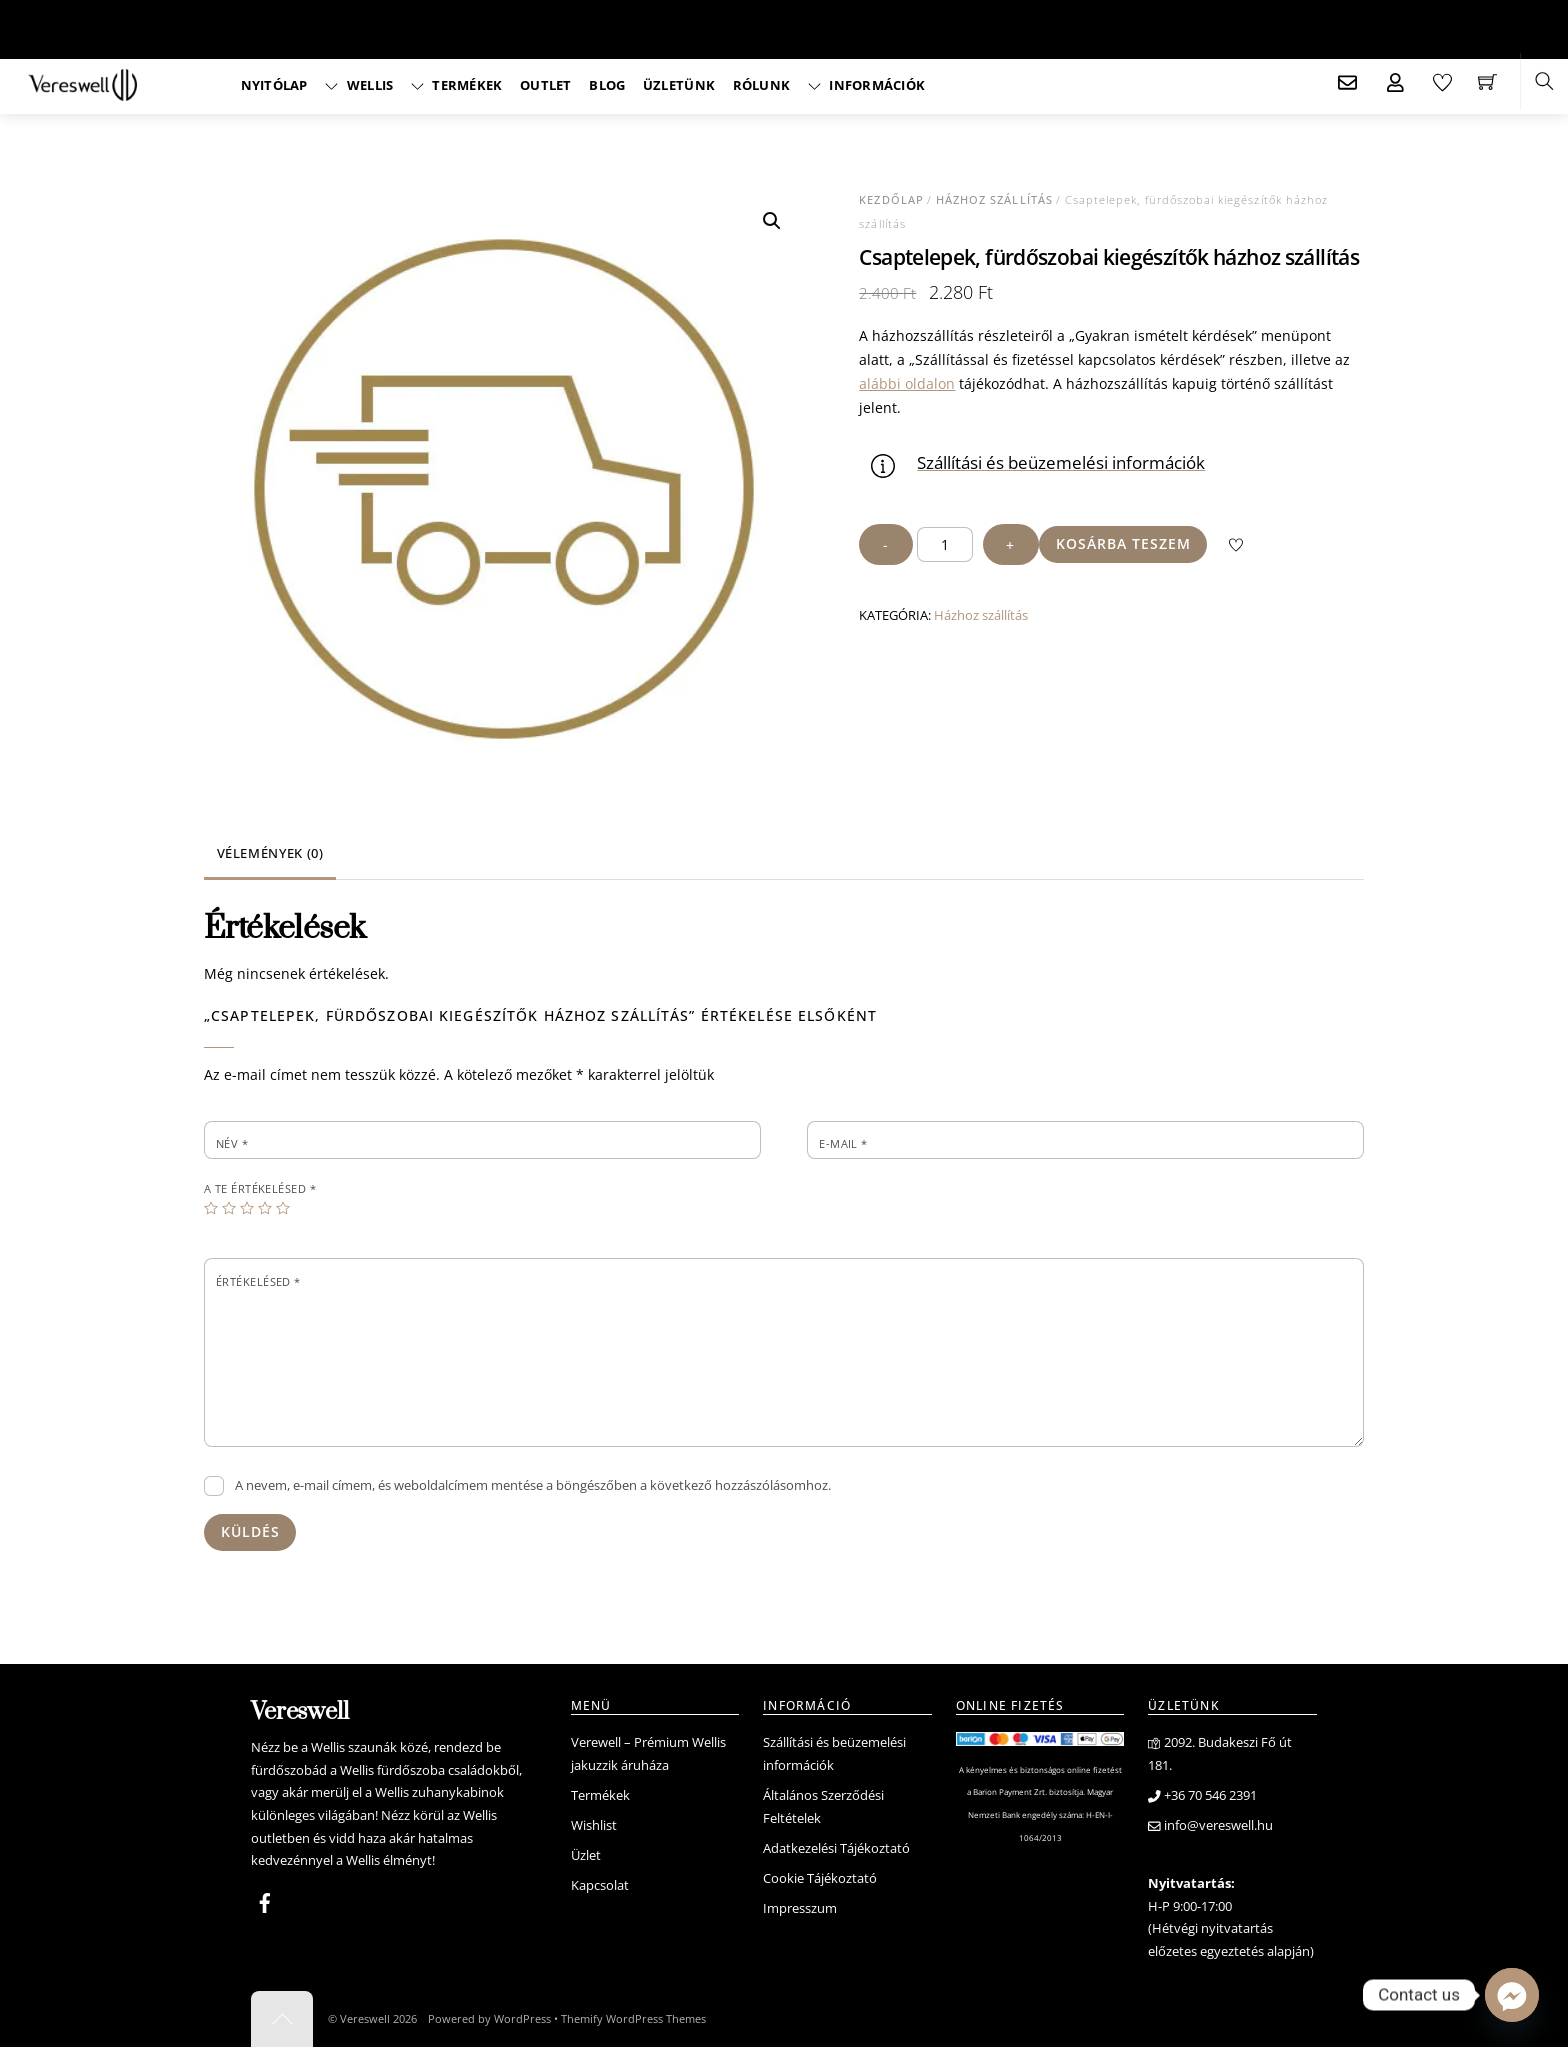 The width and height of the screenshot is (1568, 2047). What do you see at coordinates (522, 2018) in the screenshot?
I see `WordPress` at bounding box center [522, 2018].